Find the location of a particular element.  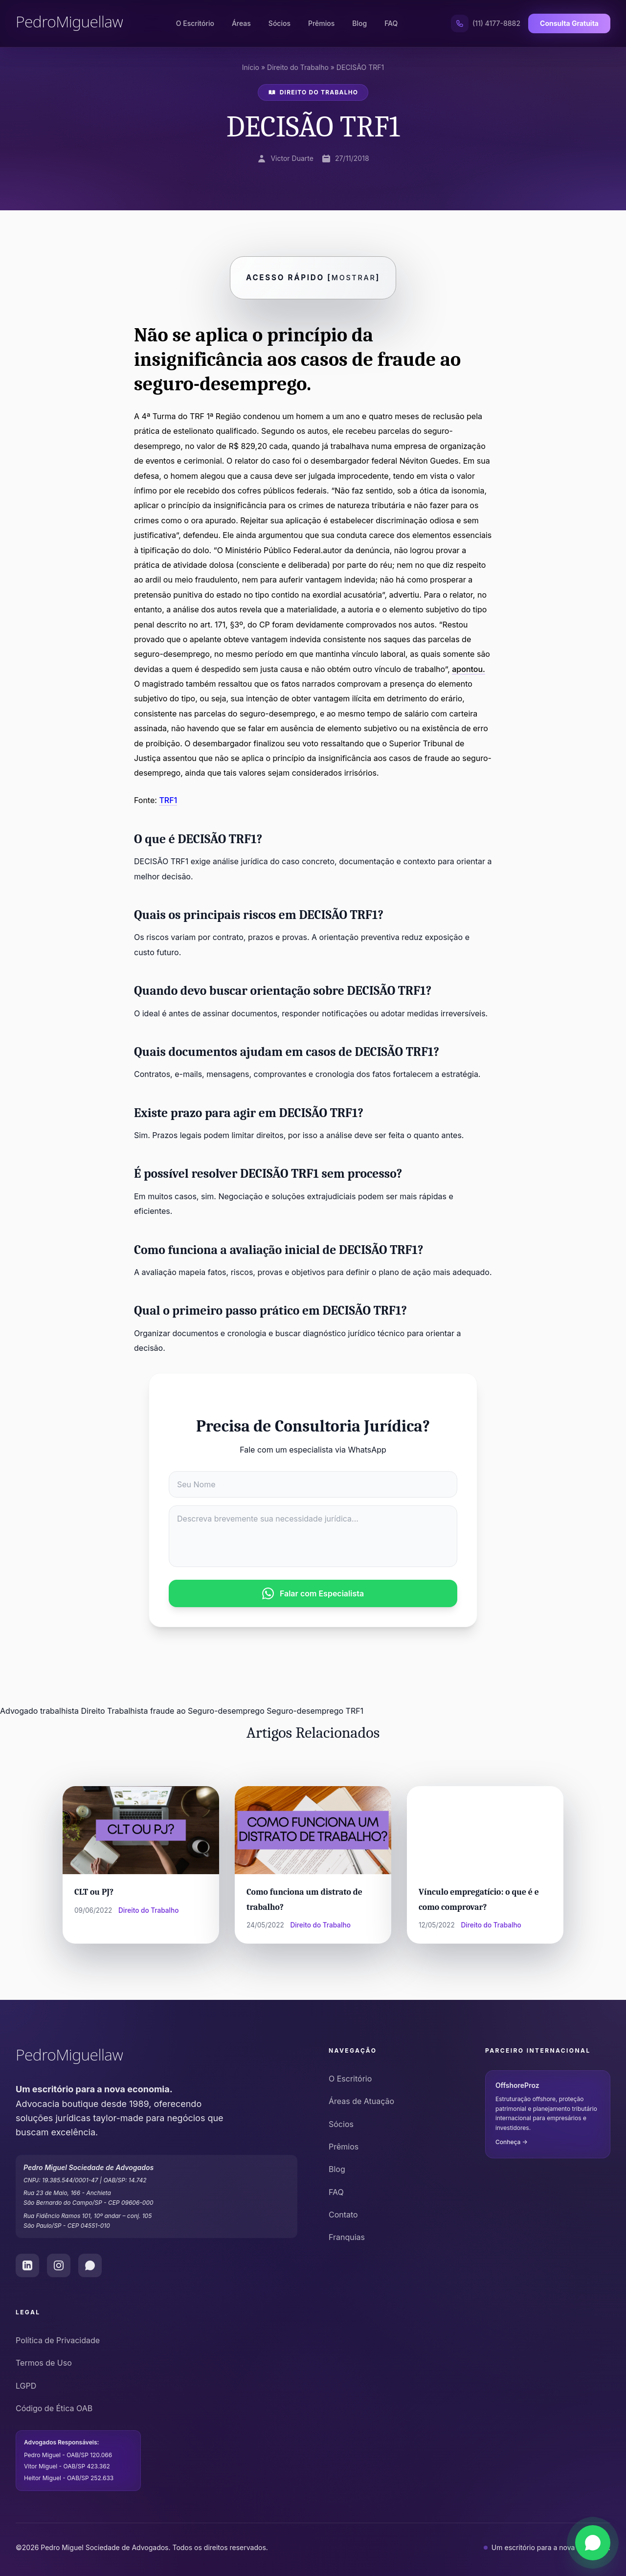

Direito Trabalhista is located at coordinates (114, 1711).